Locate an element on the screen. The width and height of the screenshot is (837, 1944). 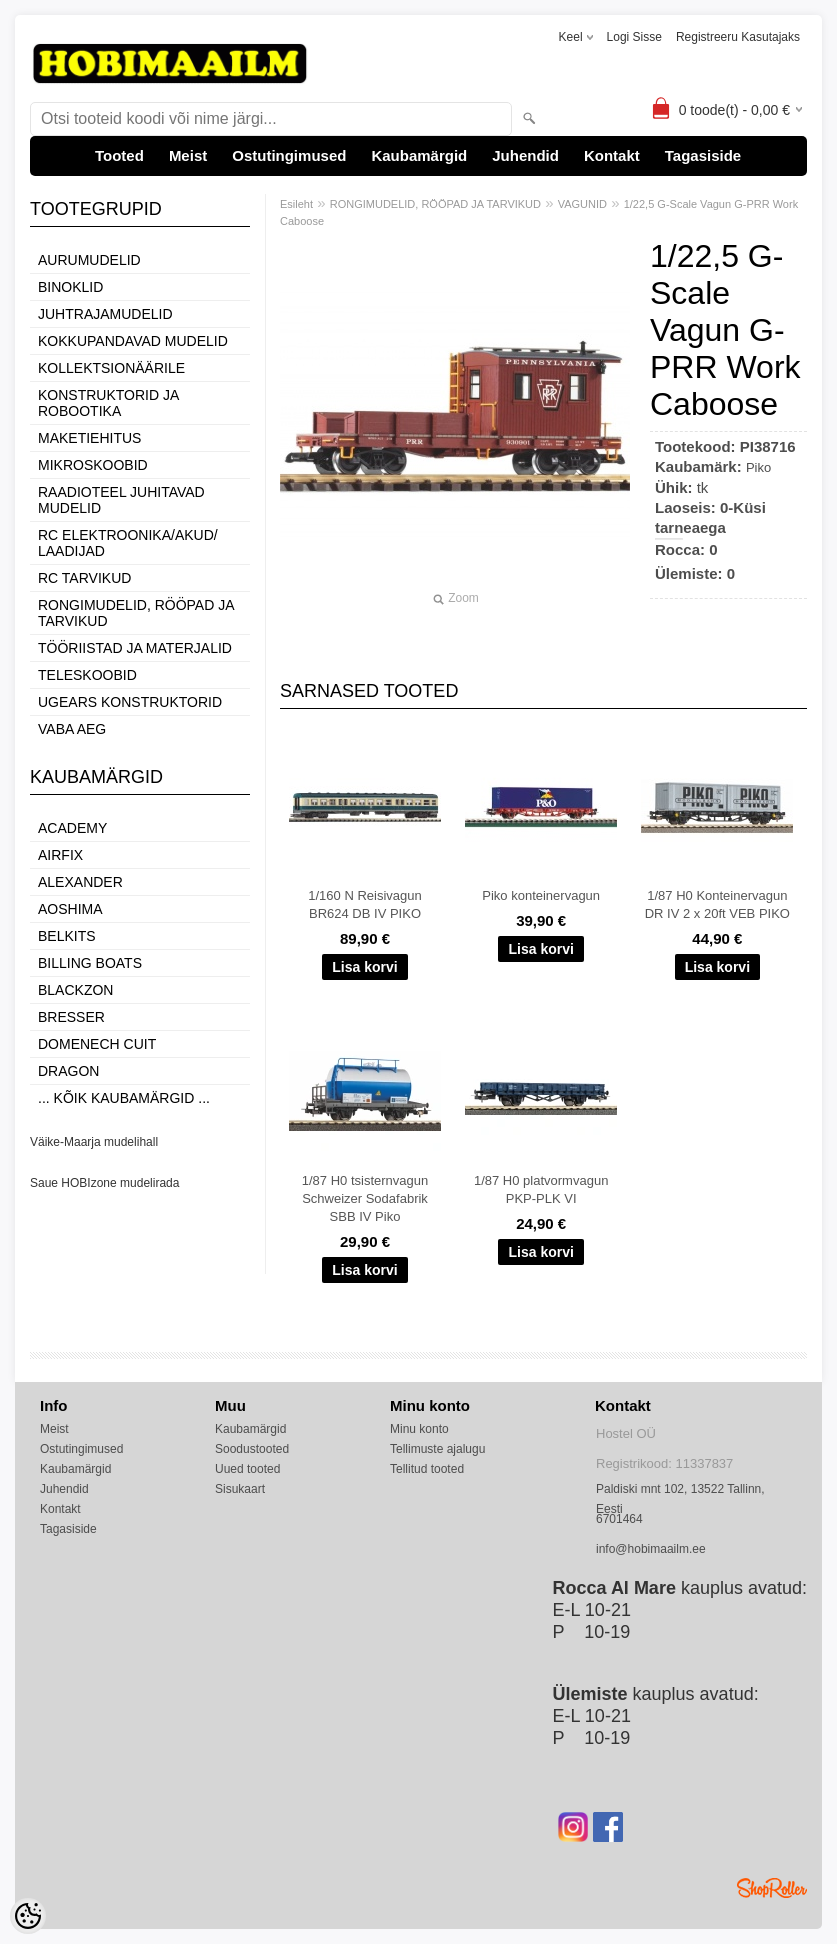
TÖÖRIISTAD JA MATERJALID is located at coordinates (135, 648).